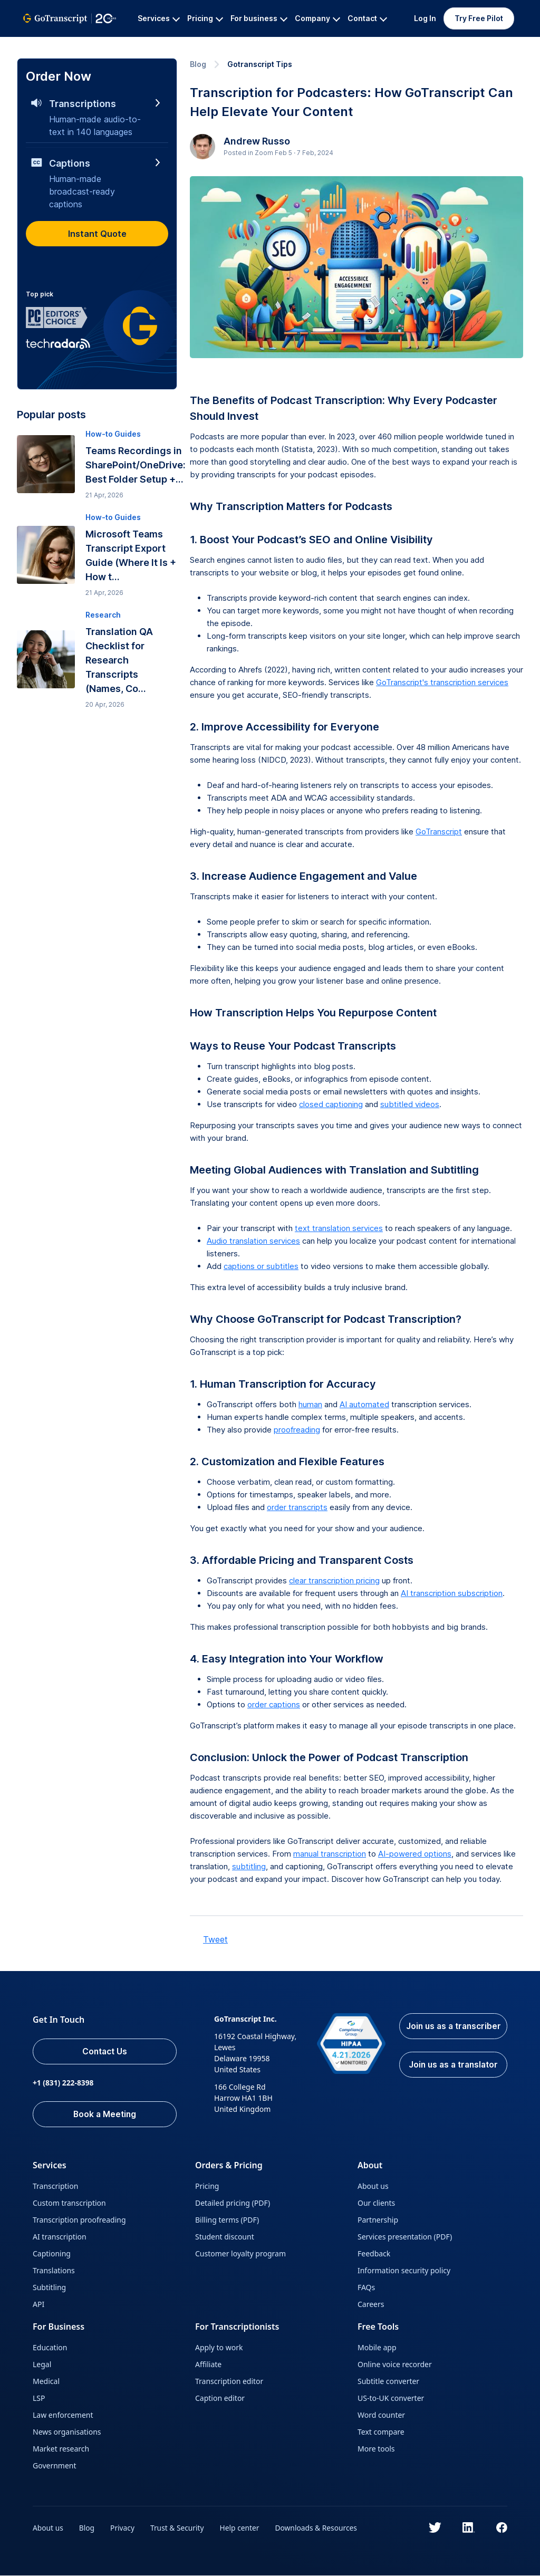  Describe the element at coordinates (310, 1404) in the screenshot. I see `human` at that location.